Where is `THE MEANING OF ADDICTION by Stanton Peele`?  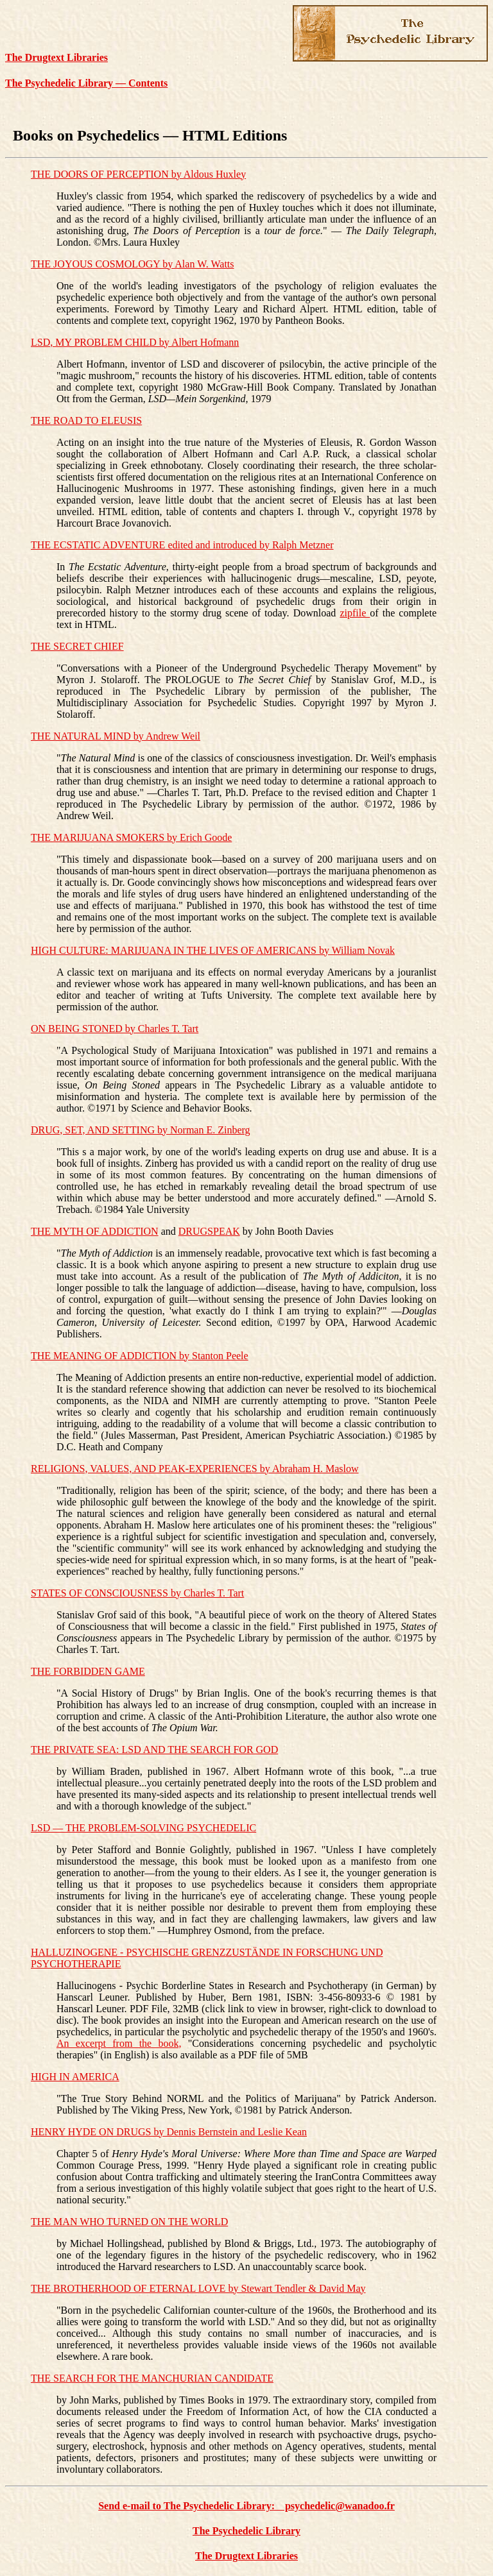
THE MEANING OF ADDICTION by Stanton Peele is located at coordinates (139, 1355).